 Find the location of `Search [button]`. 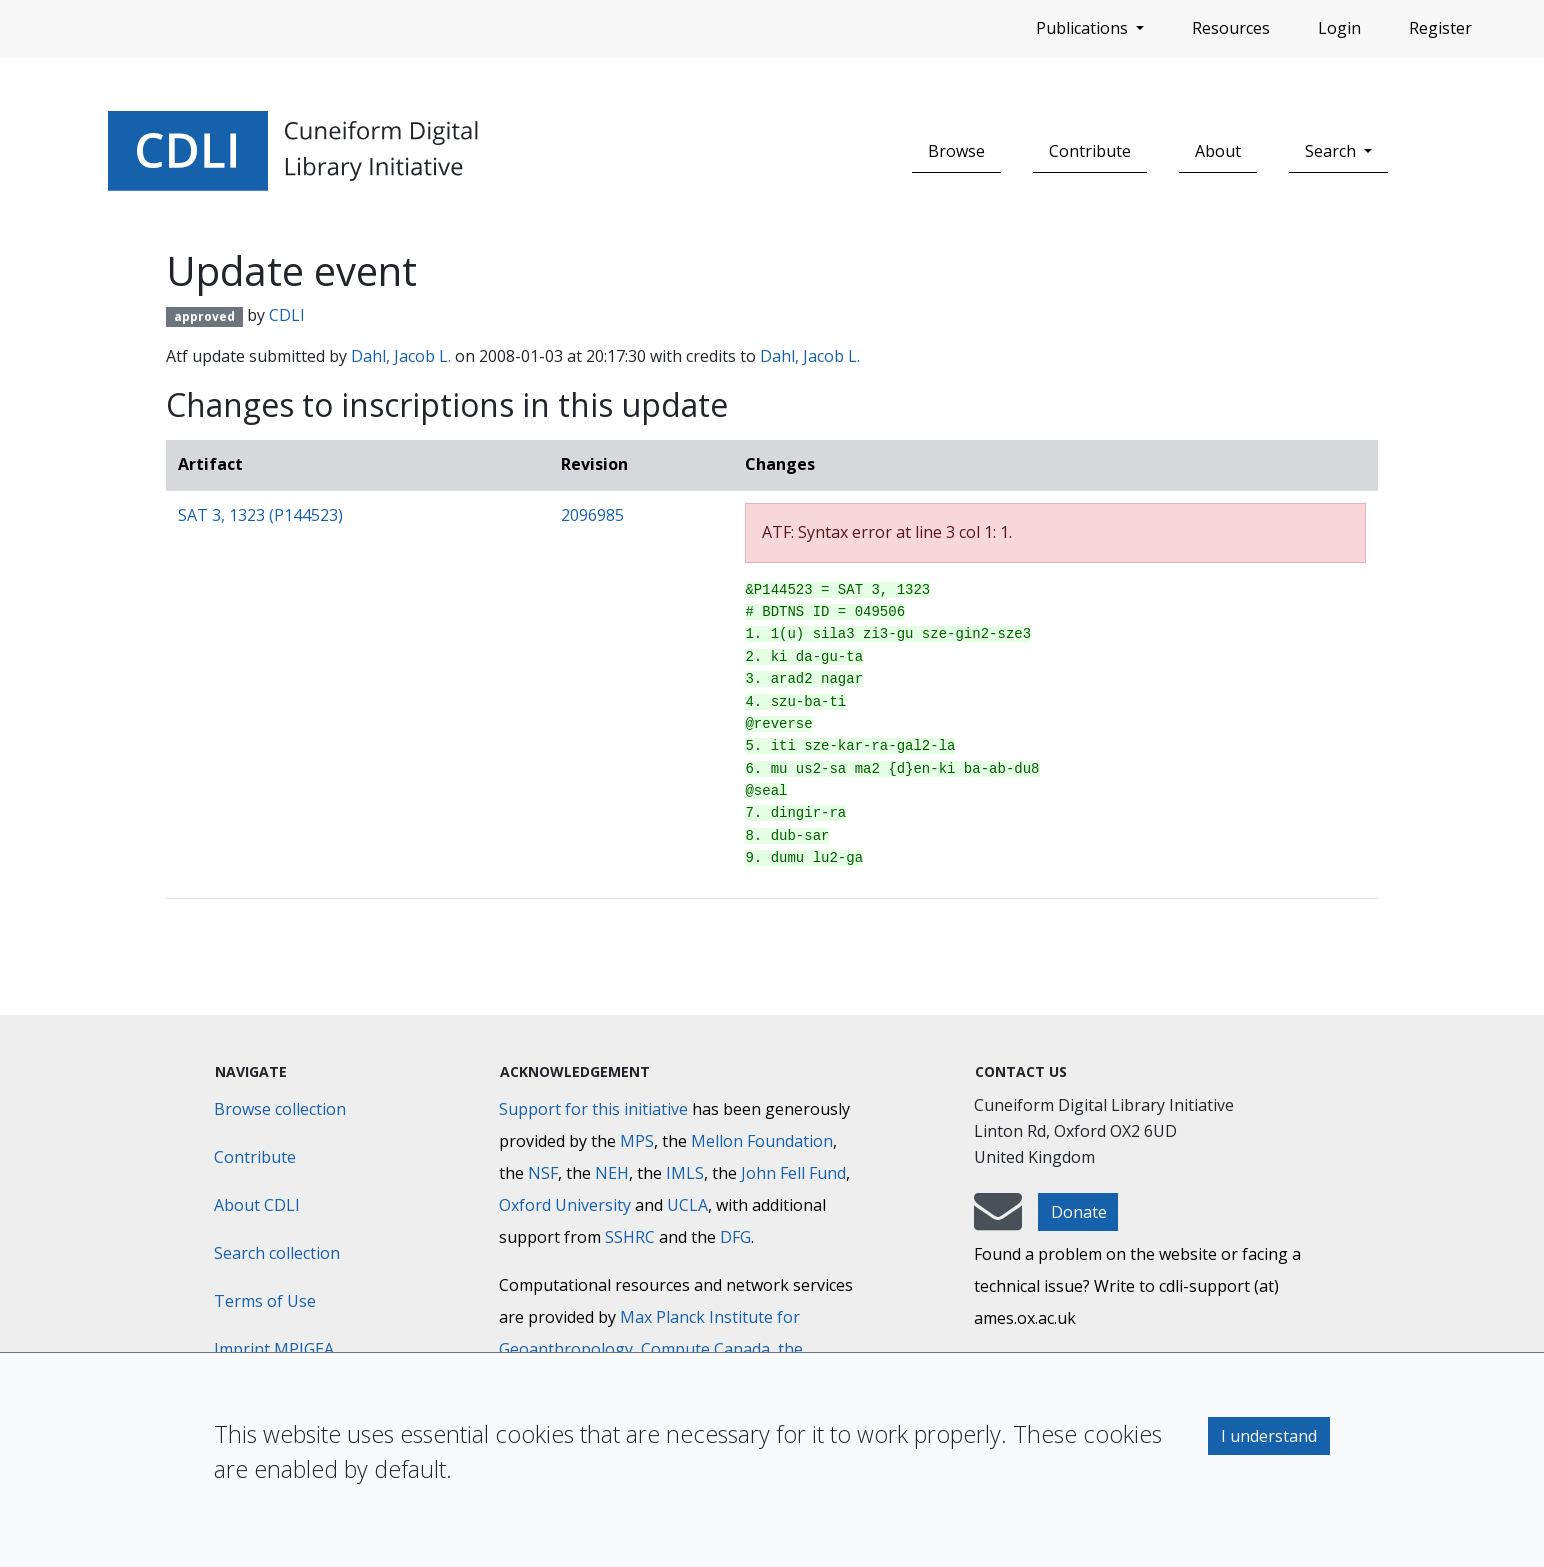

Search [button] is located at coordinates (1332, 151).